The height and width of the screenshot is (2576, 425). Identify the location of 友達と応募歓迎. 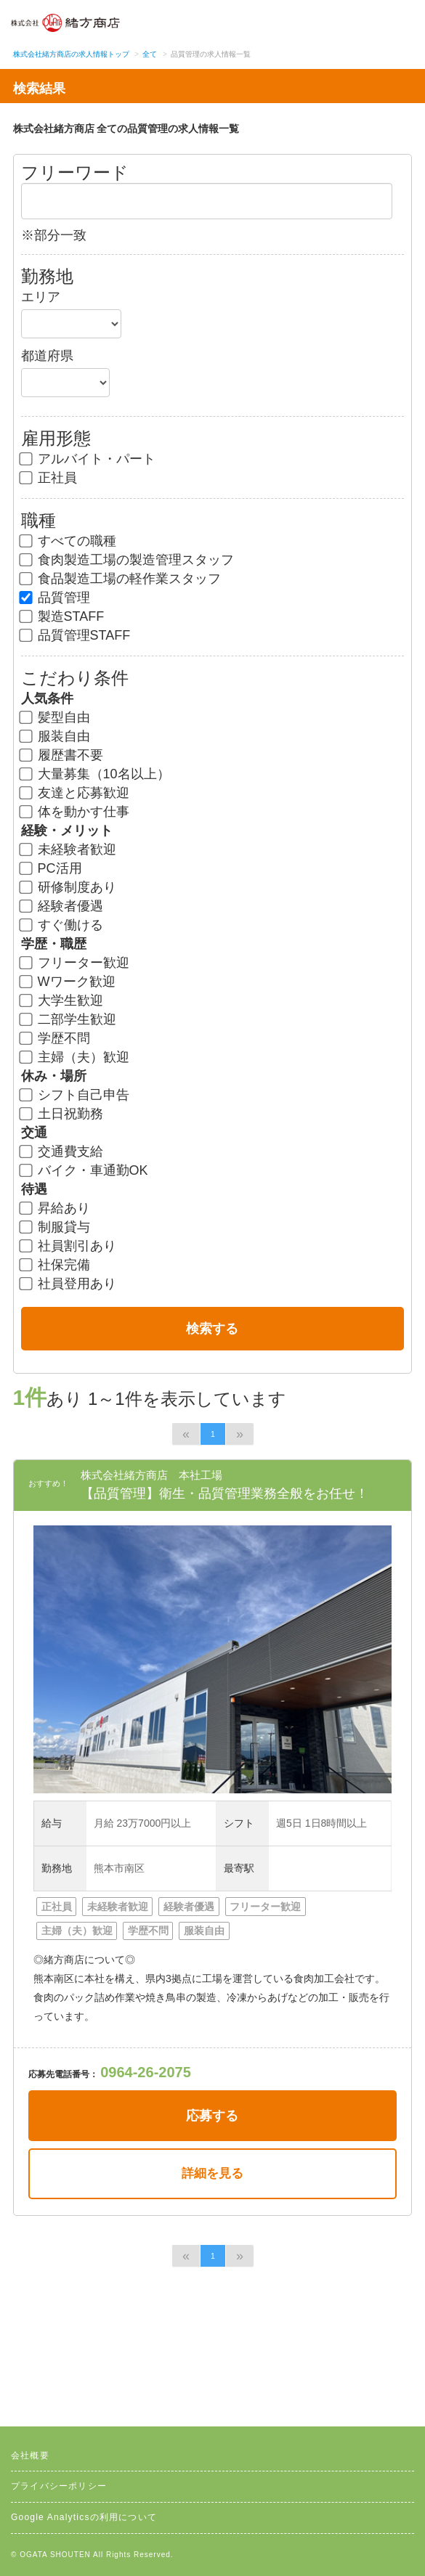
(75, 792).